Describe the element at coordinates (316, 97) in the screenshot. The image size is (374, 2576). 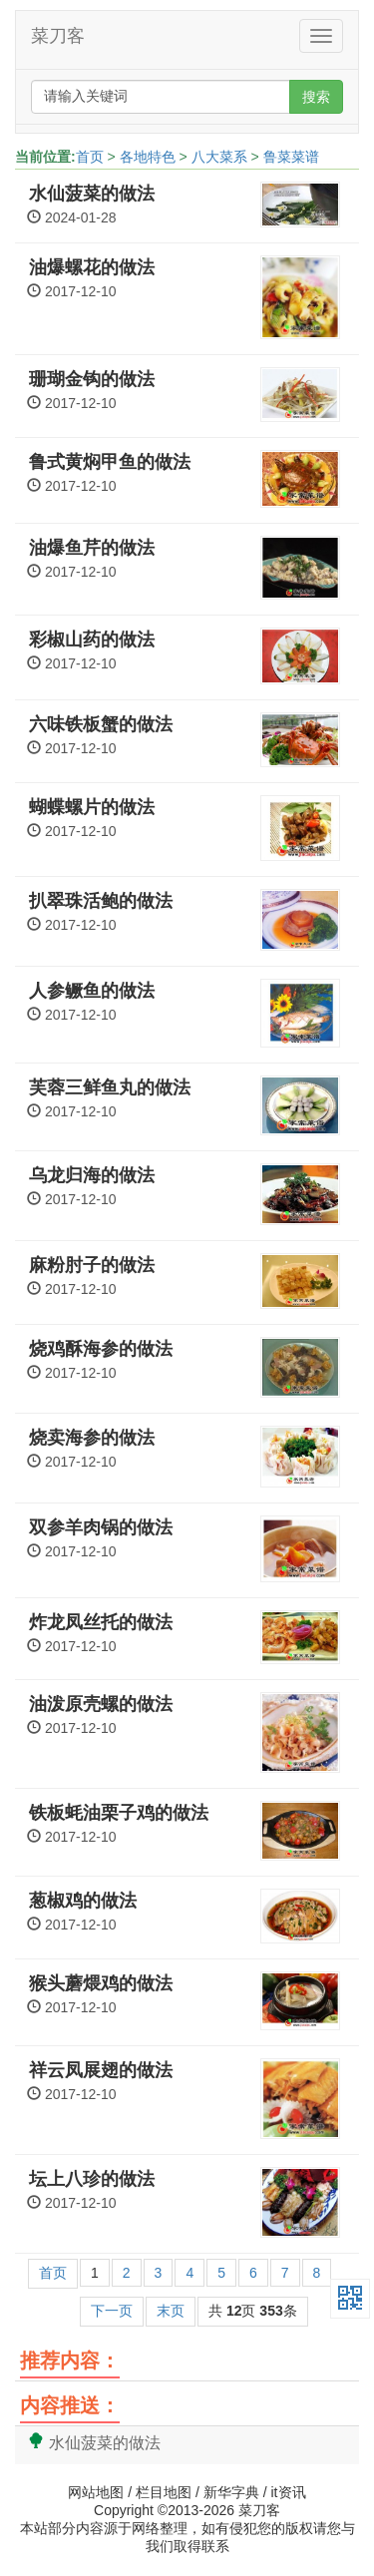
I see `搜索` at that location.